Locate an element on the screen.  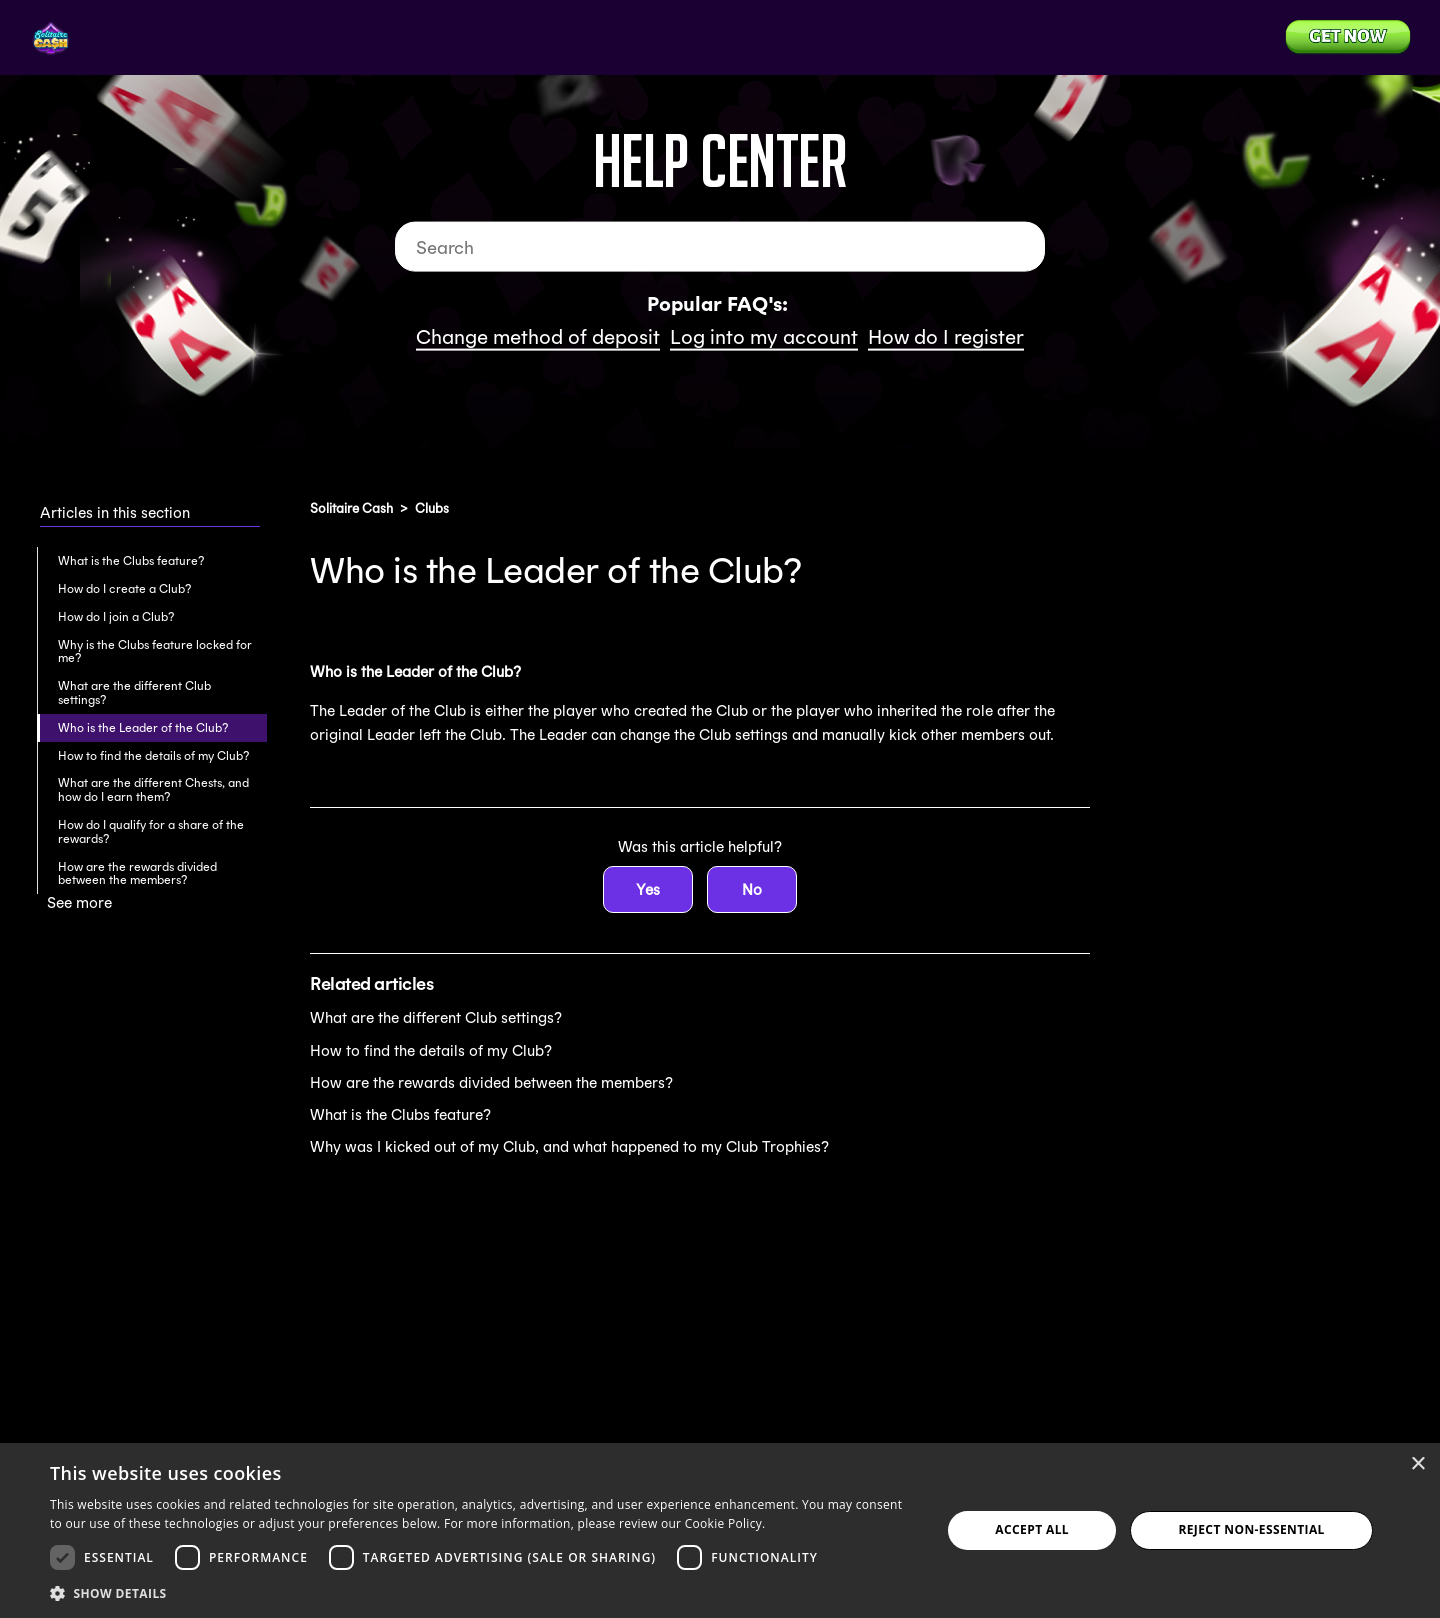
Cookie Policy. [Cookie Policy., opens a new window] is located at coordinates (725, 1523).